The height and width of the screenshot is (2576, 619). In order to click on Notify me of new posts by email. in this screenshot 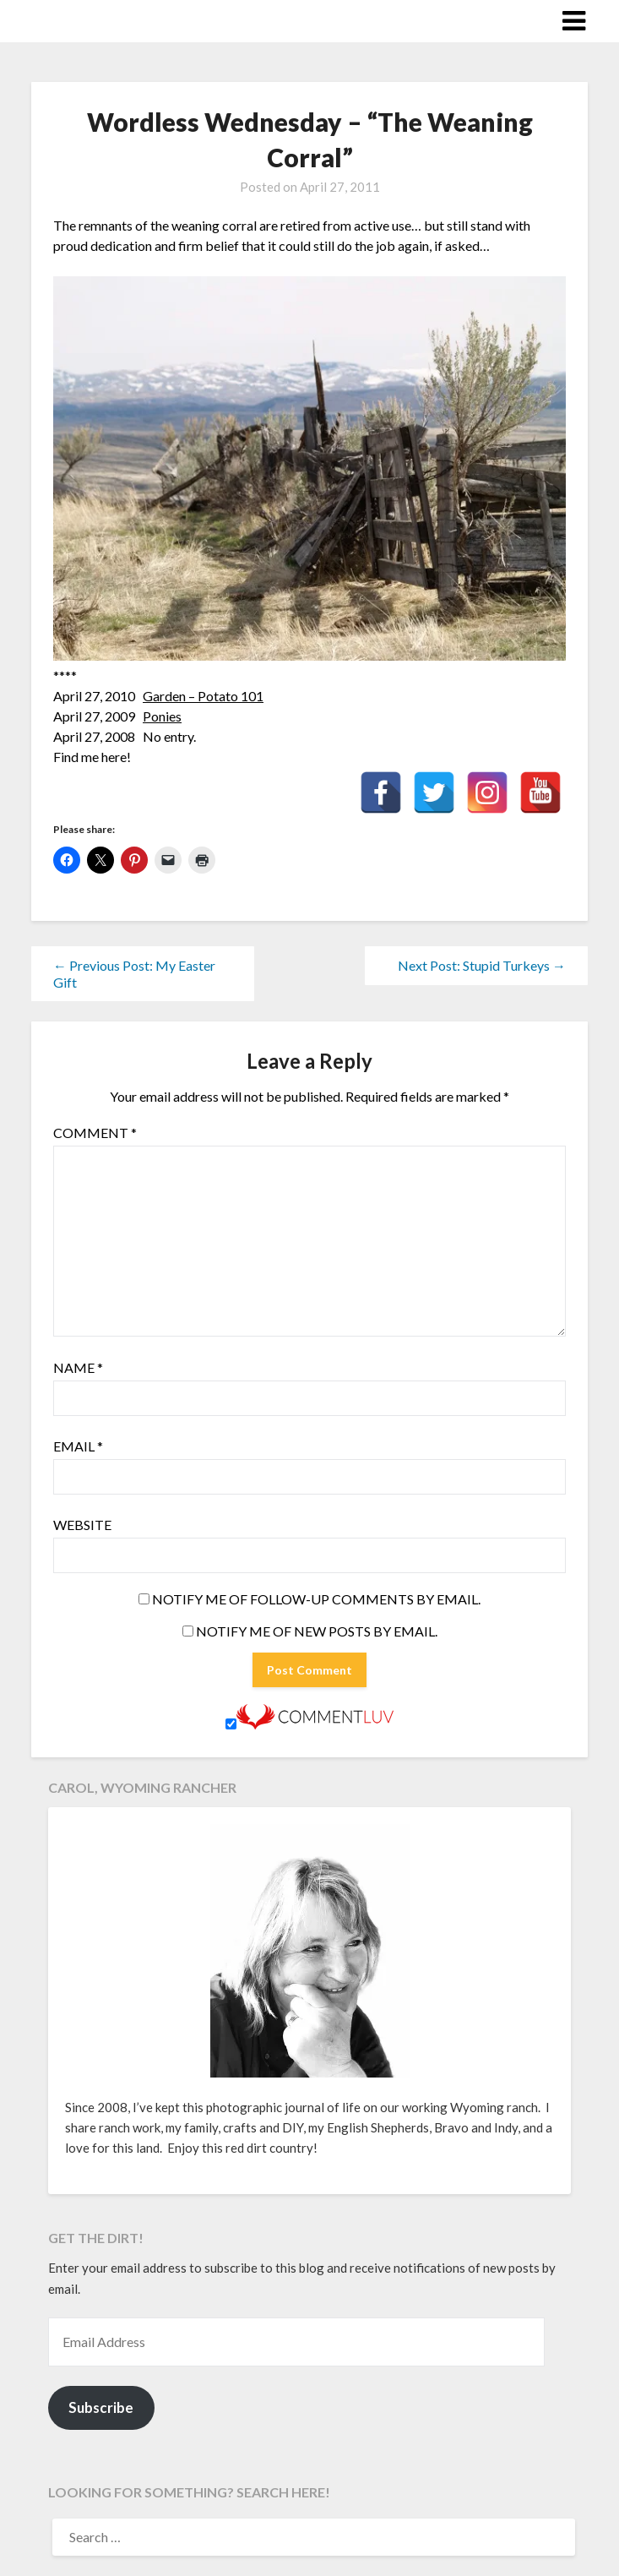, I will do `click(316, 1631)`.